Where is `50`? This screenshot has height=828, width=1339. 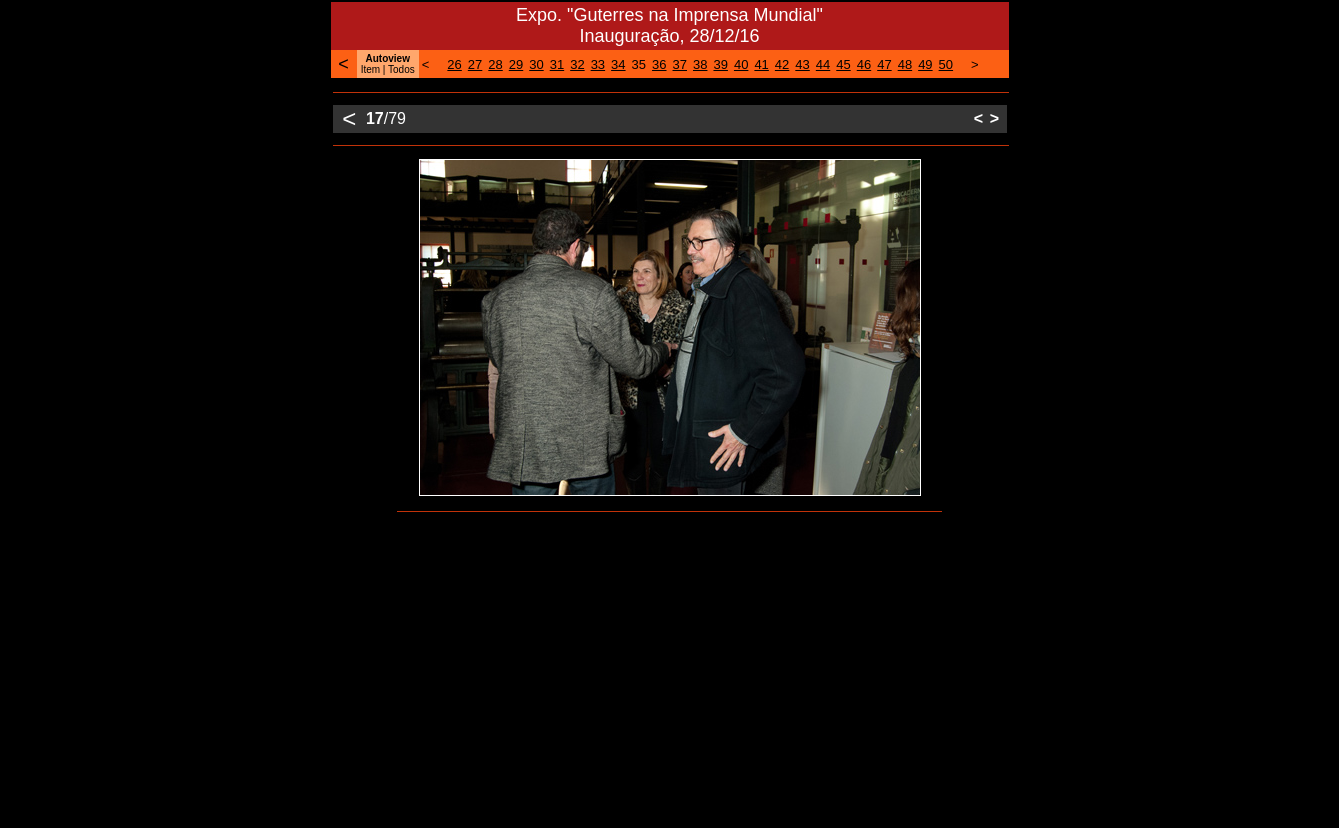 50 is located at coordinates (946, 64).